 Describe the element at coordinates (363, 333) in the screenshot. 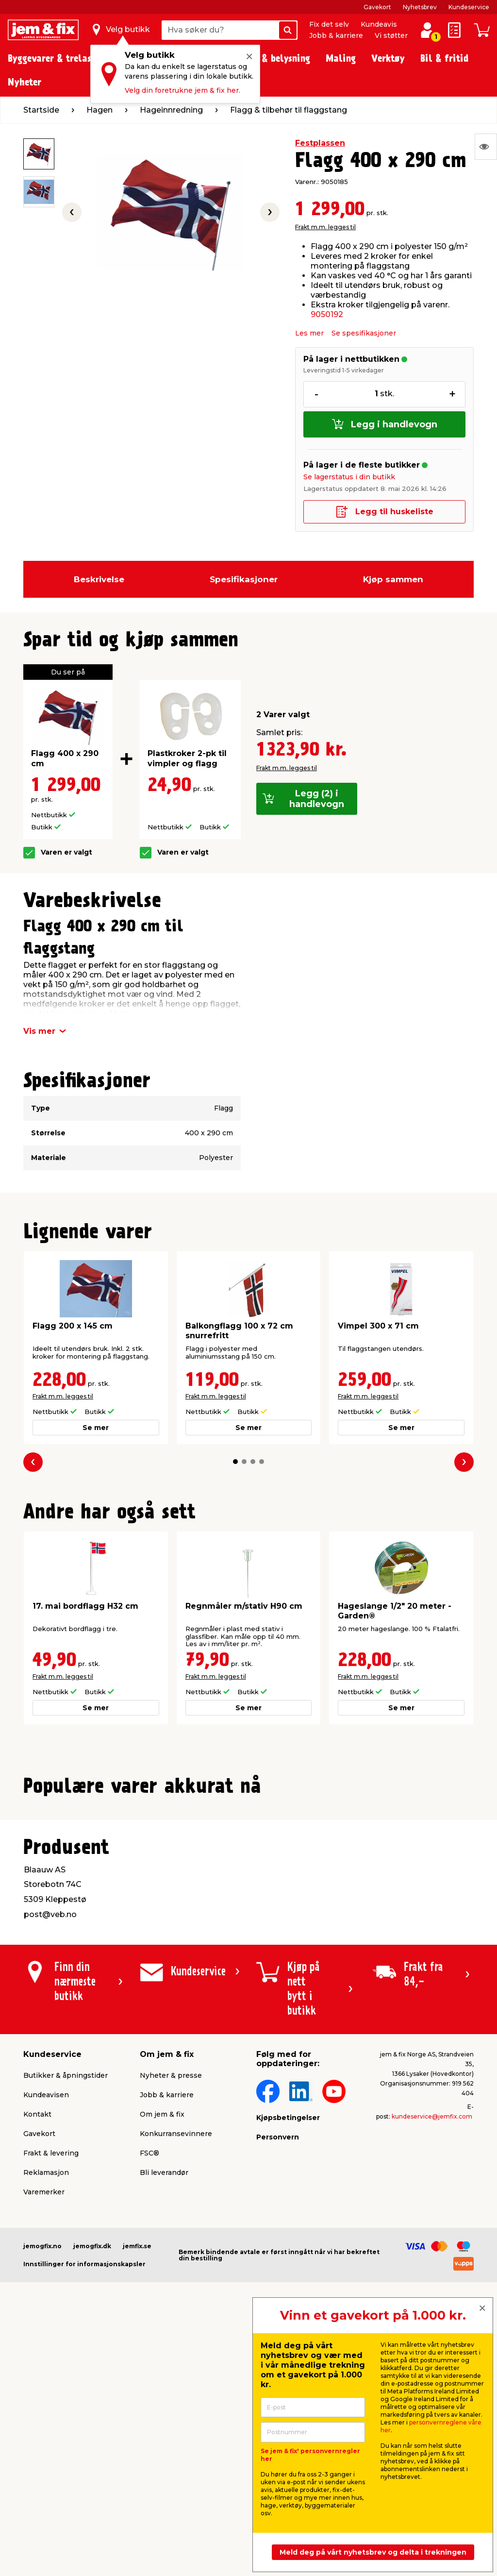

I see `Se spesifikasjoner` at that location.